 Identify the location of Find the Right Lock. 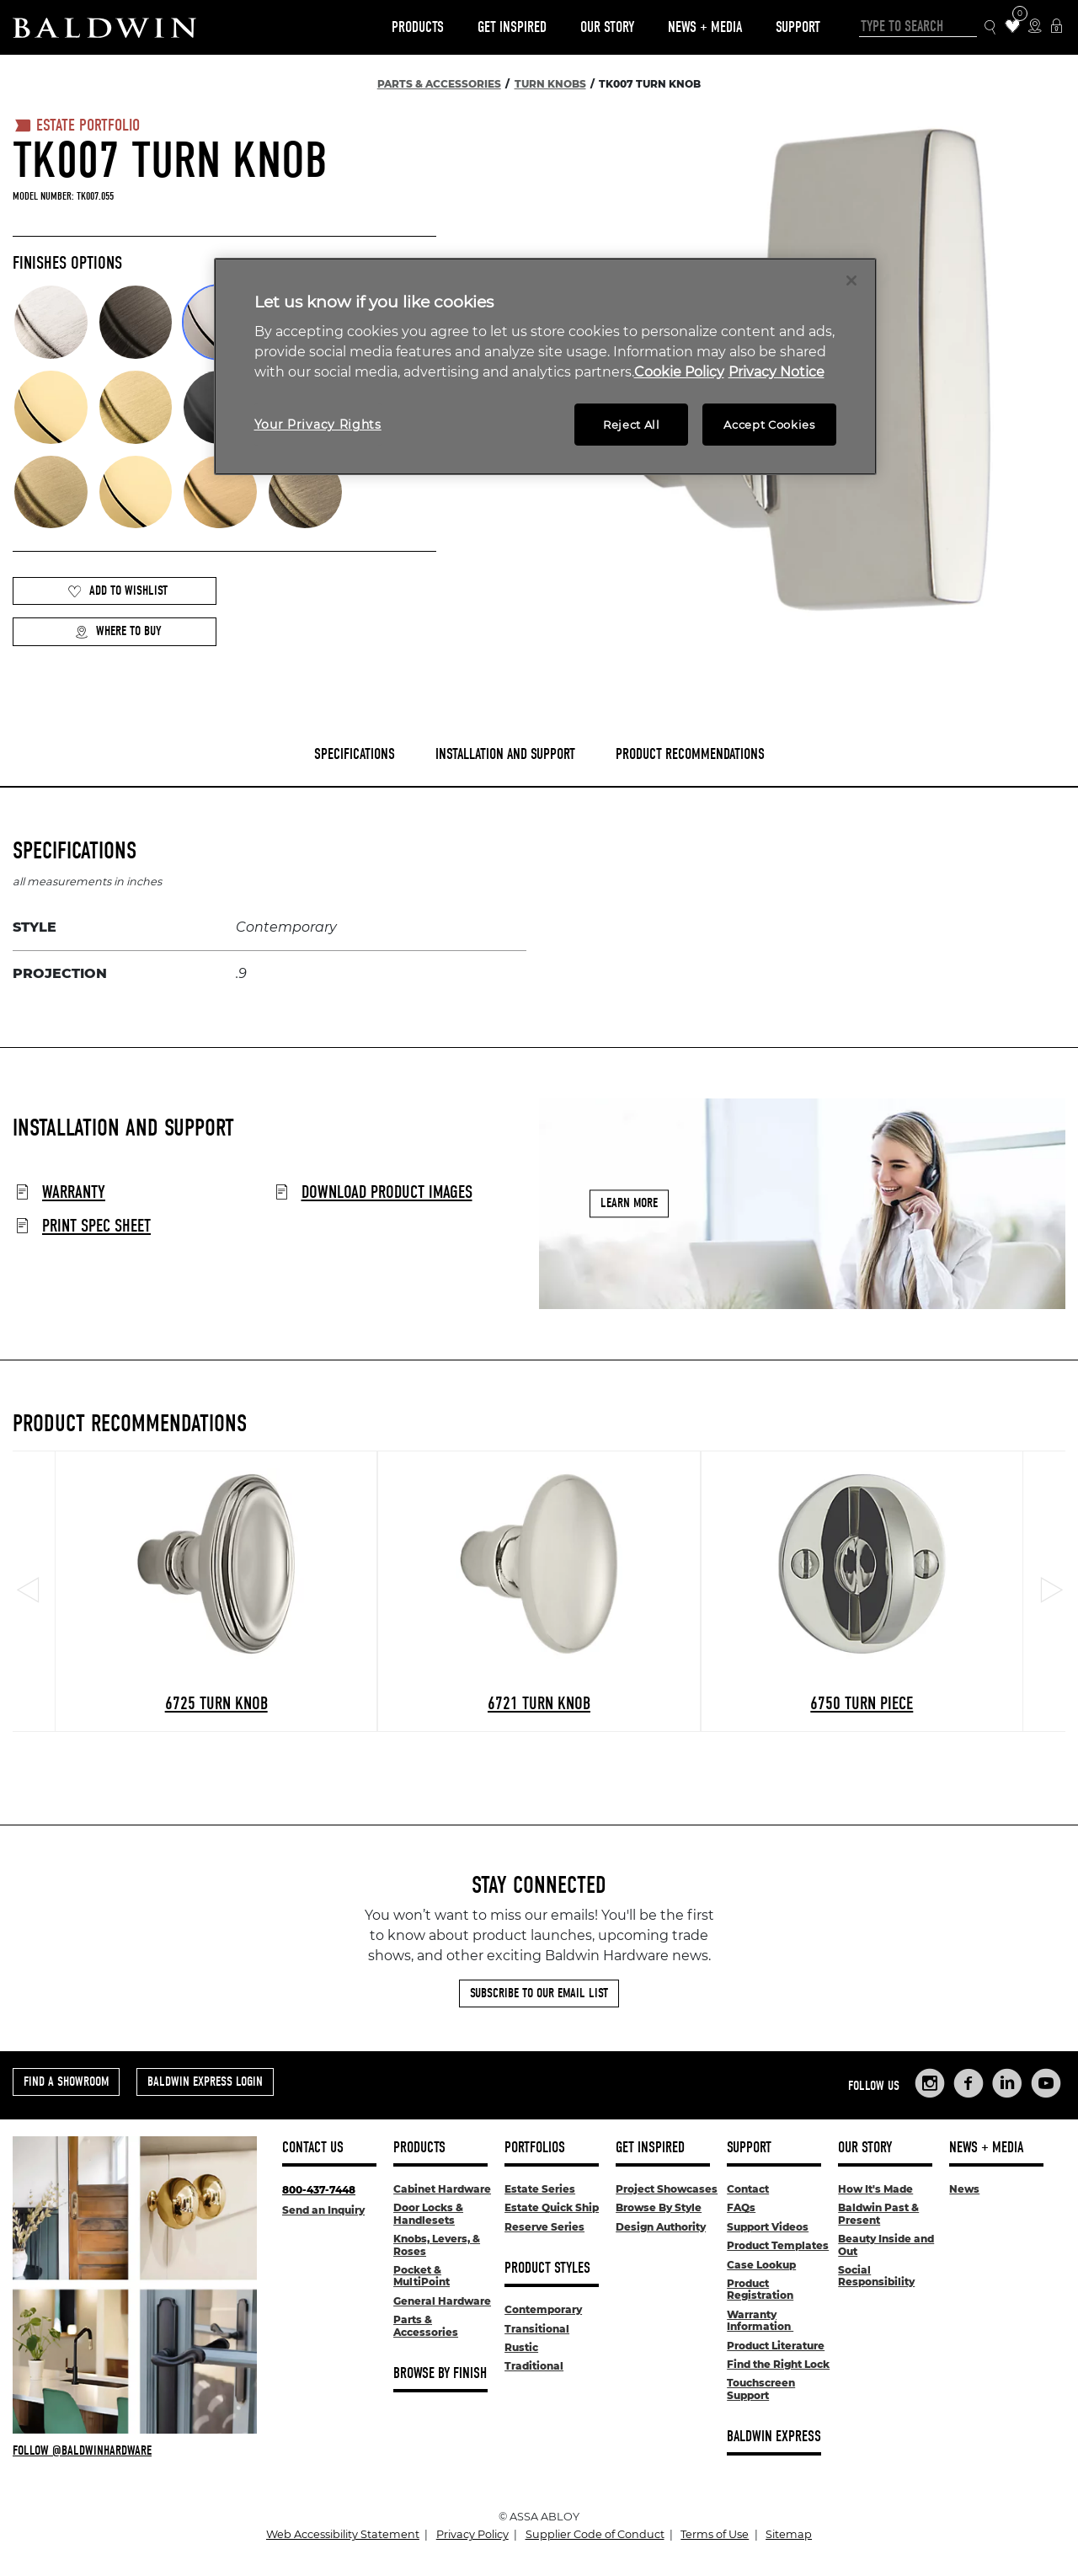
(778, 2364).